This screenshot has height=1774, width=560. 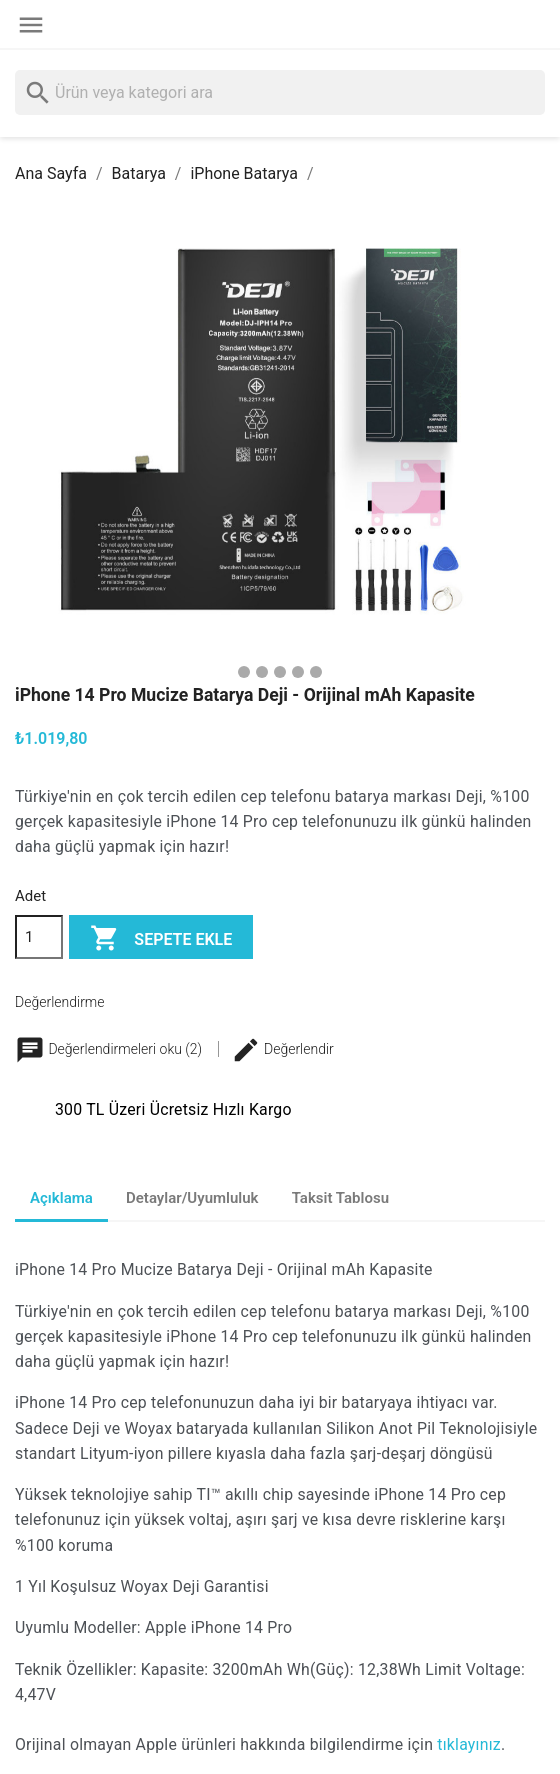 What do you see at coordinates (469, 1744) in the screenshot?
I see `tıklayınız` at bounding box center [469, 1744].